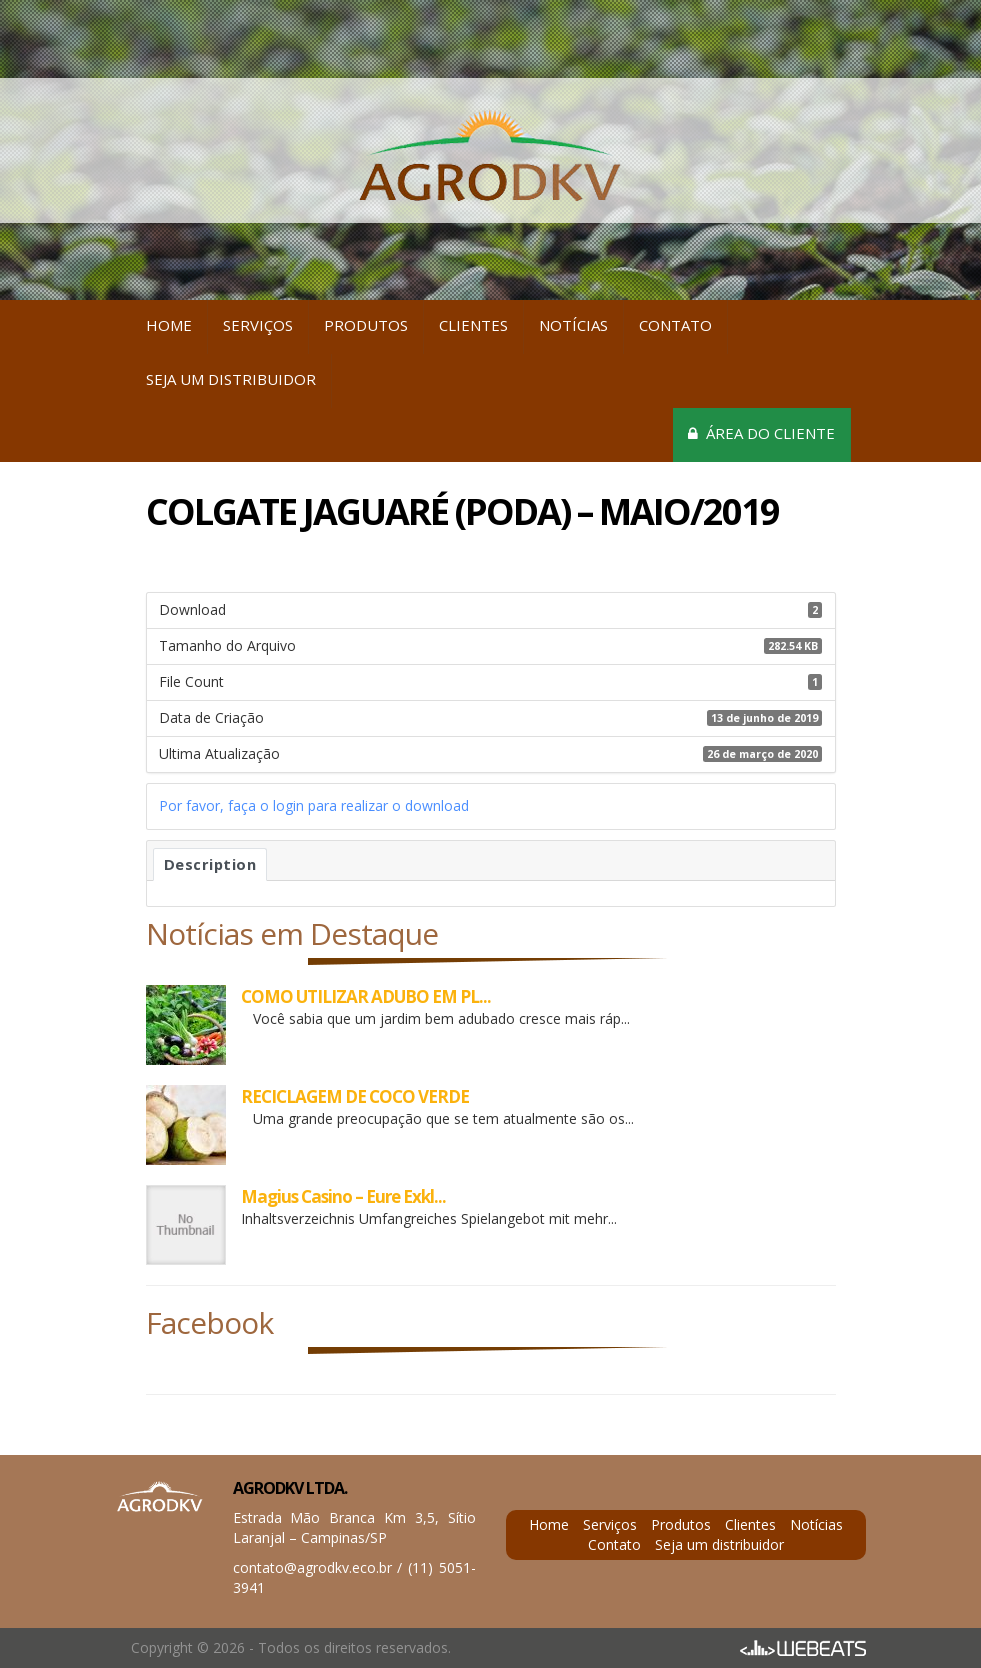 This screenshot has width=981, height=1668. What do you see at coordinates (169, 325) in the screenshot?
I see `Home` at bounding box center [169, 325].